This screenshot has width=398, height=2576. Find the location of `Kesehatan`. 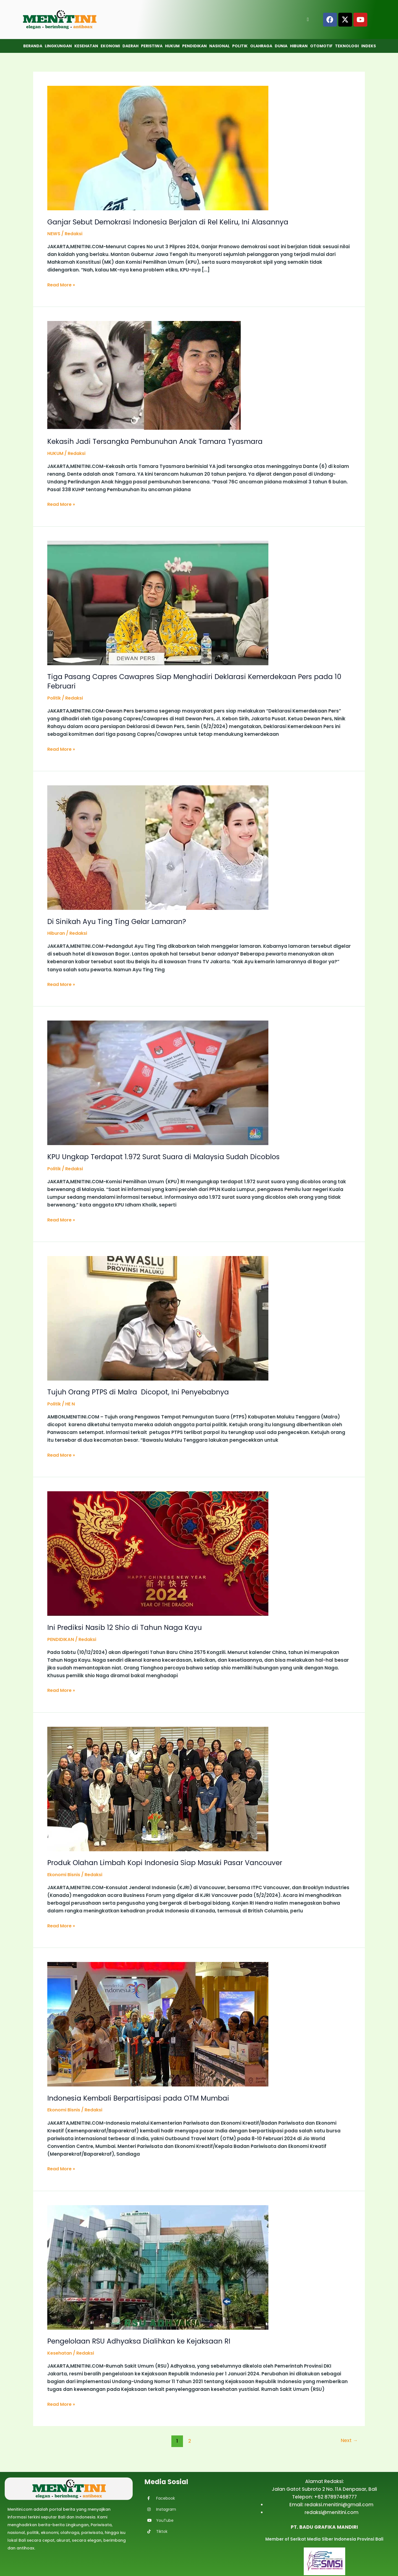

Kesehatan is located at coordinates (86, 46).